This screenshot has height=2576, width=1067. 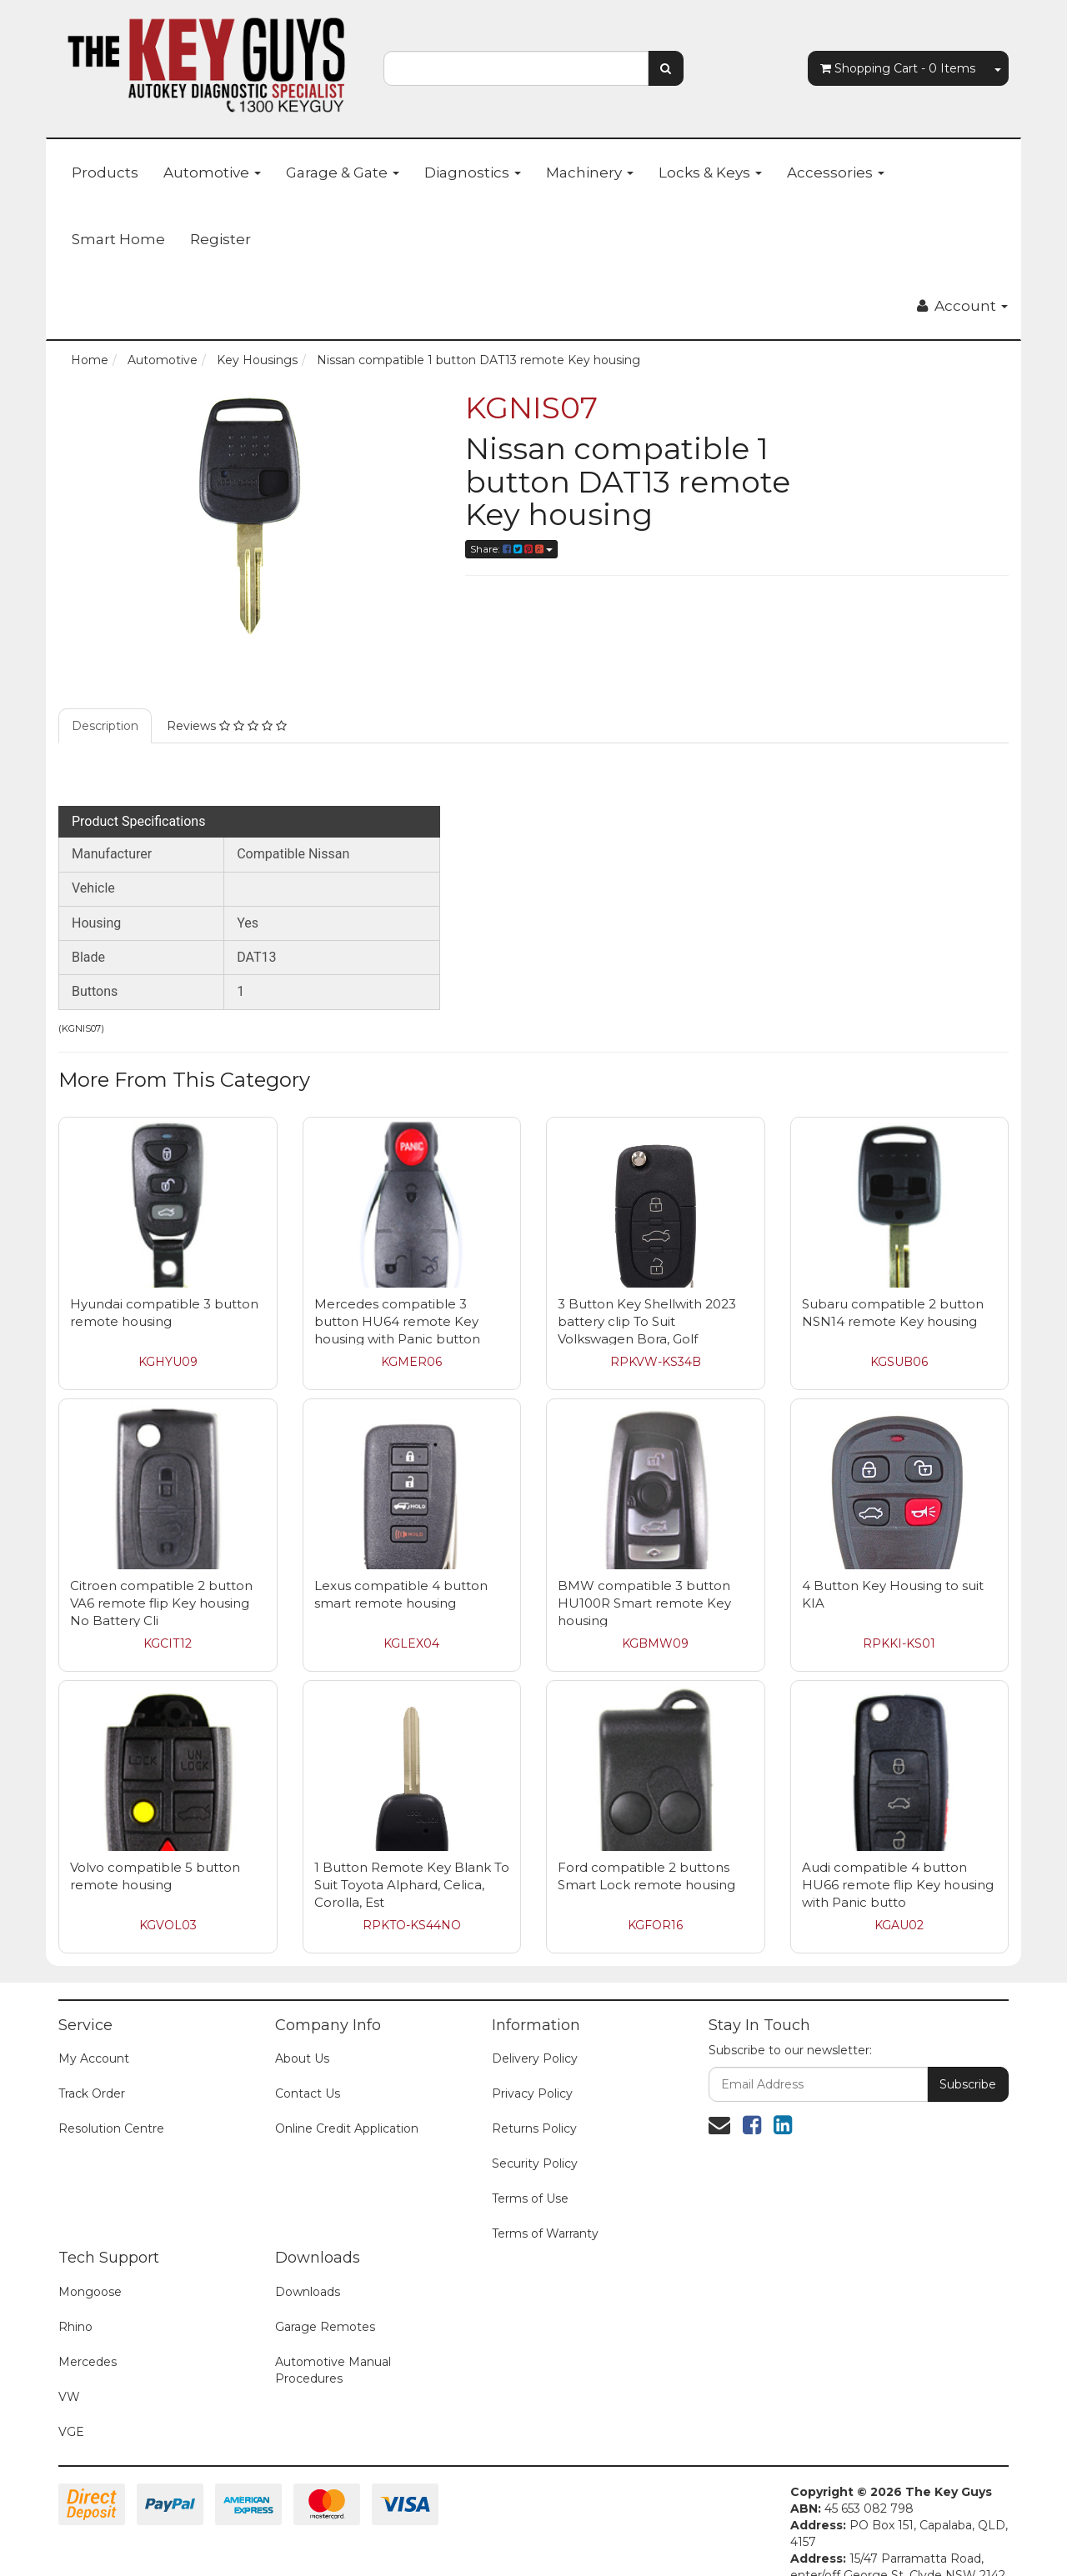 I want to click on 3 Button Key Shellwith 2023 battery clip To Suit Volkswagen Bora, Golf, so click(x=647, y=1296).